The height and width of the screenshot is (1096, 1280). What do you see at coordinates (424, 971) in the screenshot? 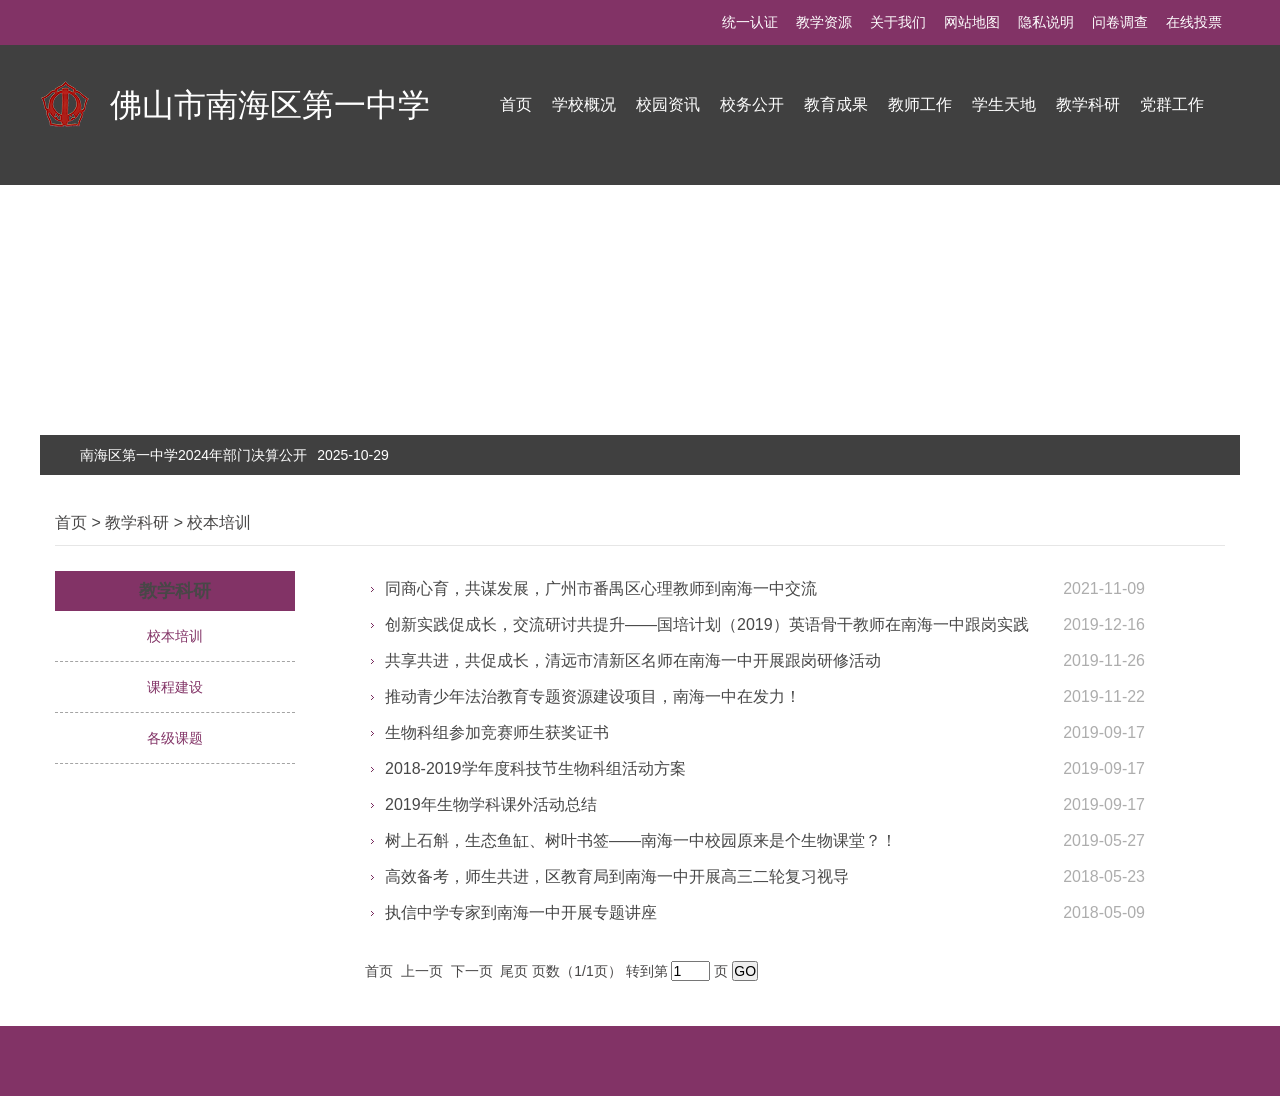
I see `上一页` at bounding box center [424, 971].